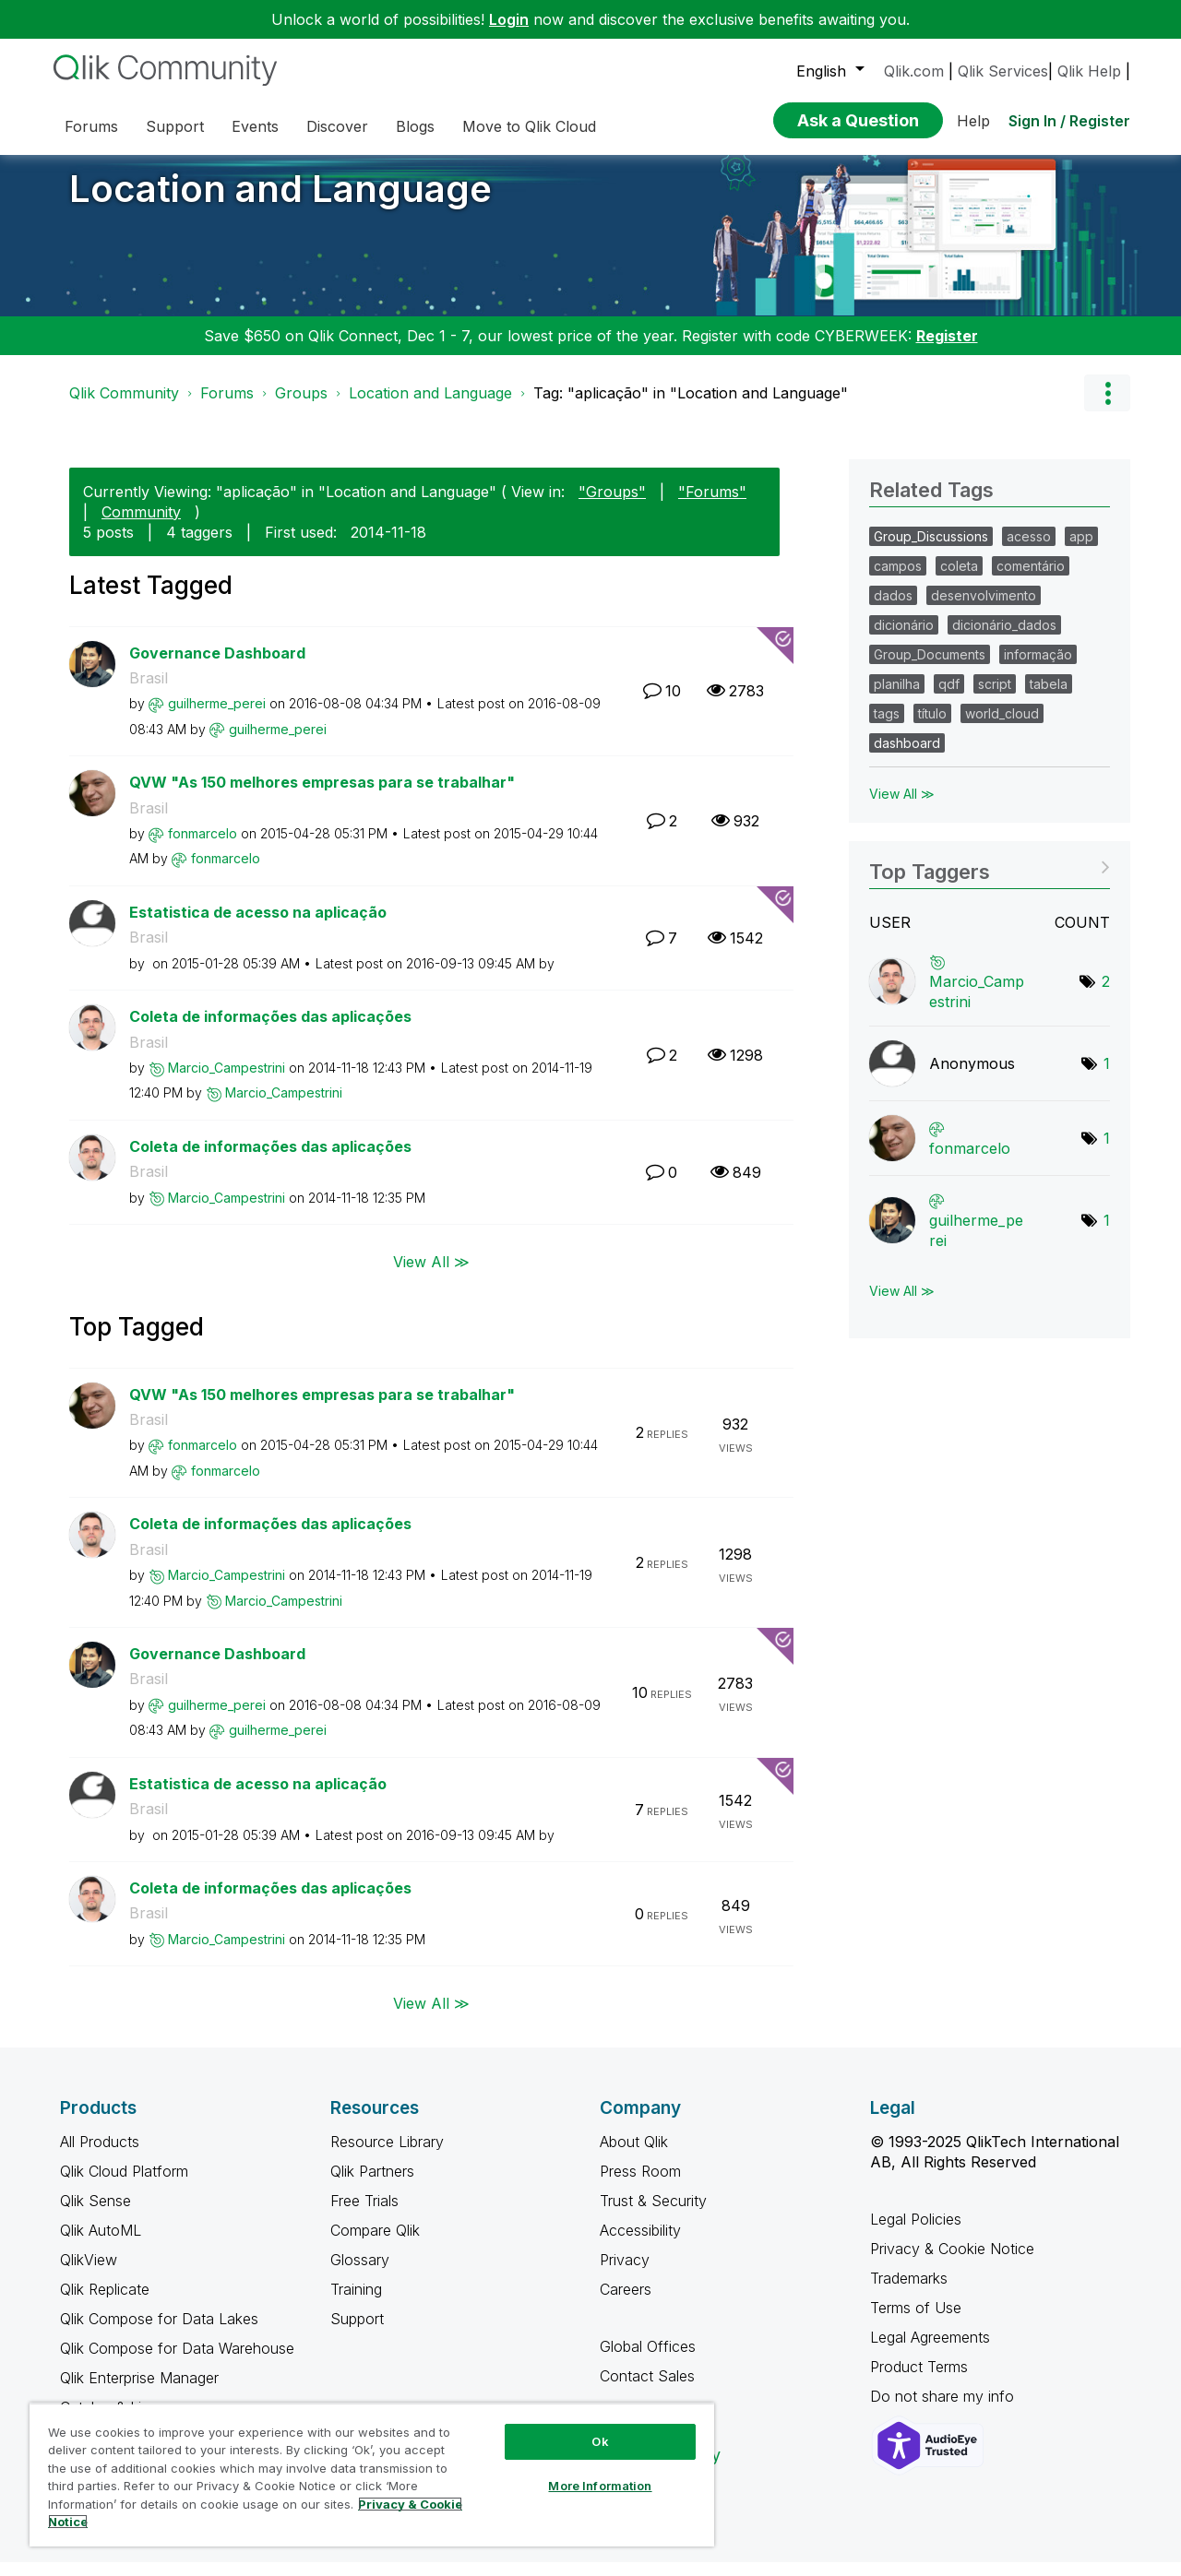 The image size is (1181, 2576). What do you see at coordinates (202, 847) in the screenshot?
I see `[View Profile of fonmarcelo]` at bounding box center [202, 847].